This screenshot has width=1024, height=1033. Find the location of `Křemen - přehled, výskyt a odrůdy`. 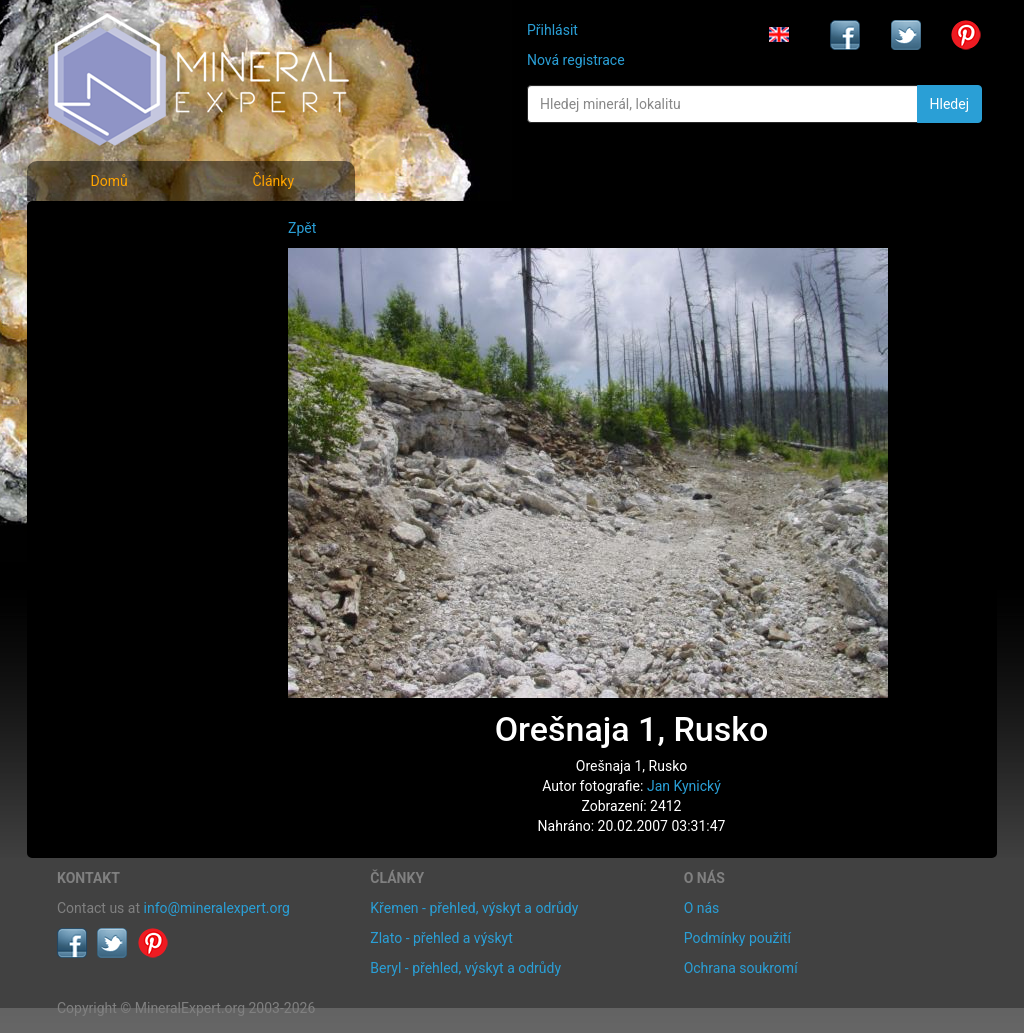

Křemen - přehled, výskyt a odrůdy is located at coordinates (474, 908).